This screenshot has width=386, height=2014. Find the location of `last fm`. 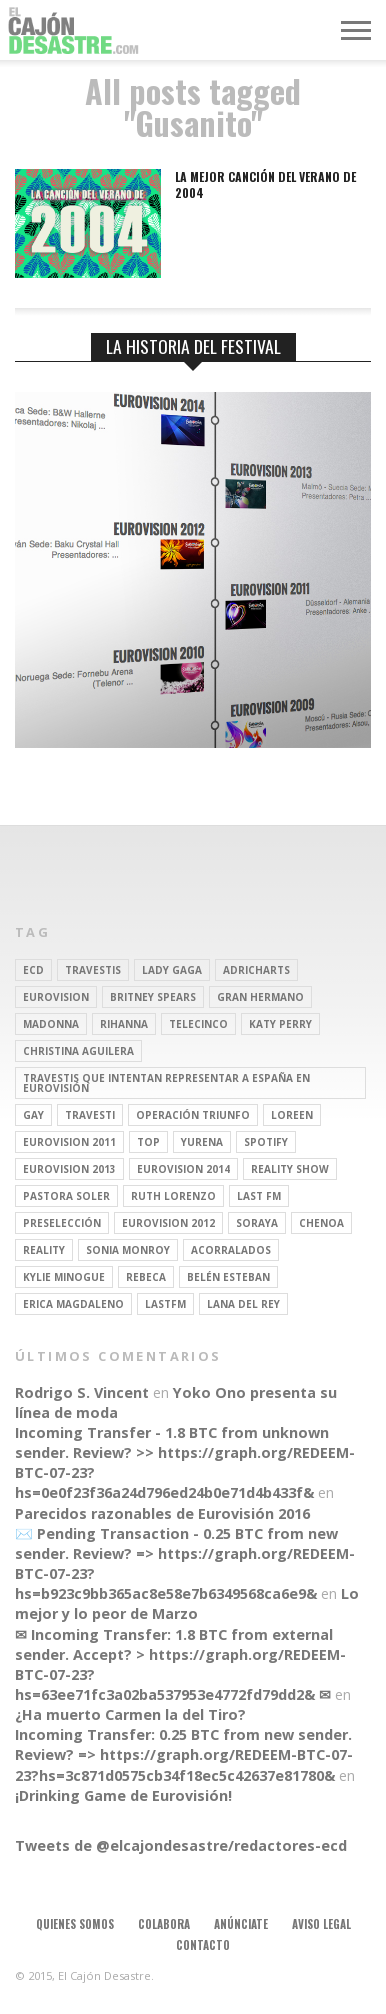

last fm is located at coordinates (259, 1196).